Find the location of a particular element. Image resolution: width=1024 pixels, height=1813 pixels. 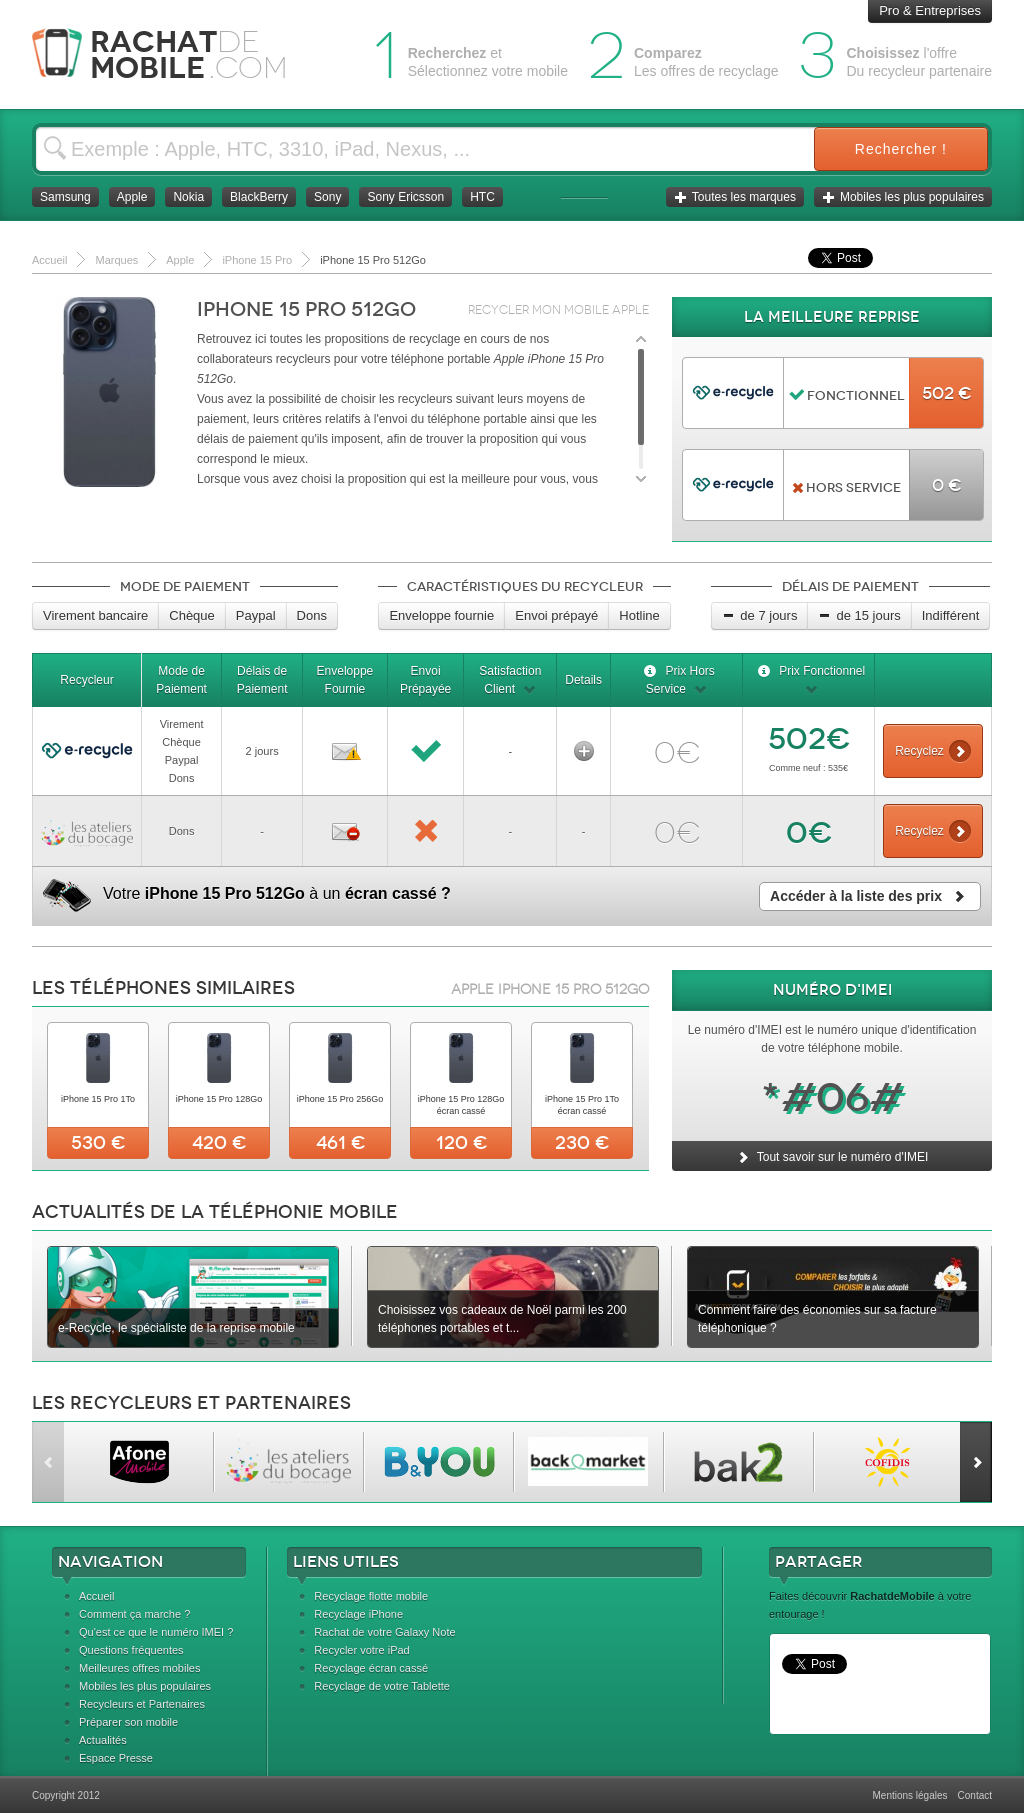

Sony is located at coordinates (327, 197).